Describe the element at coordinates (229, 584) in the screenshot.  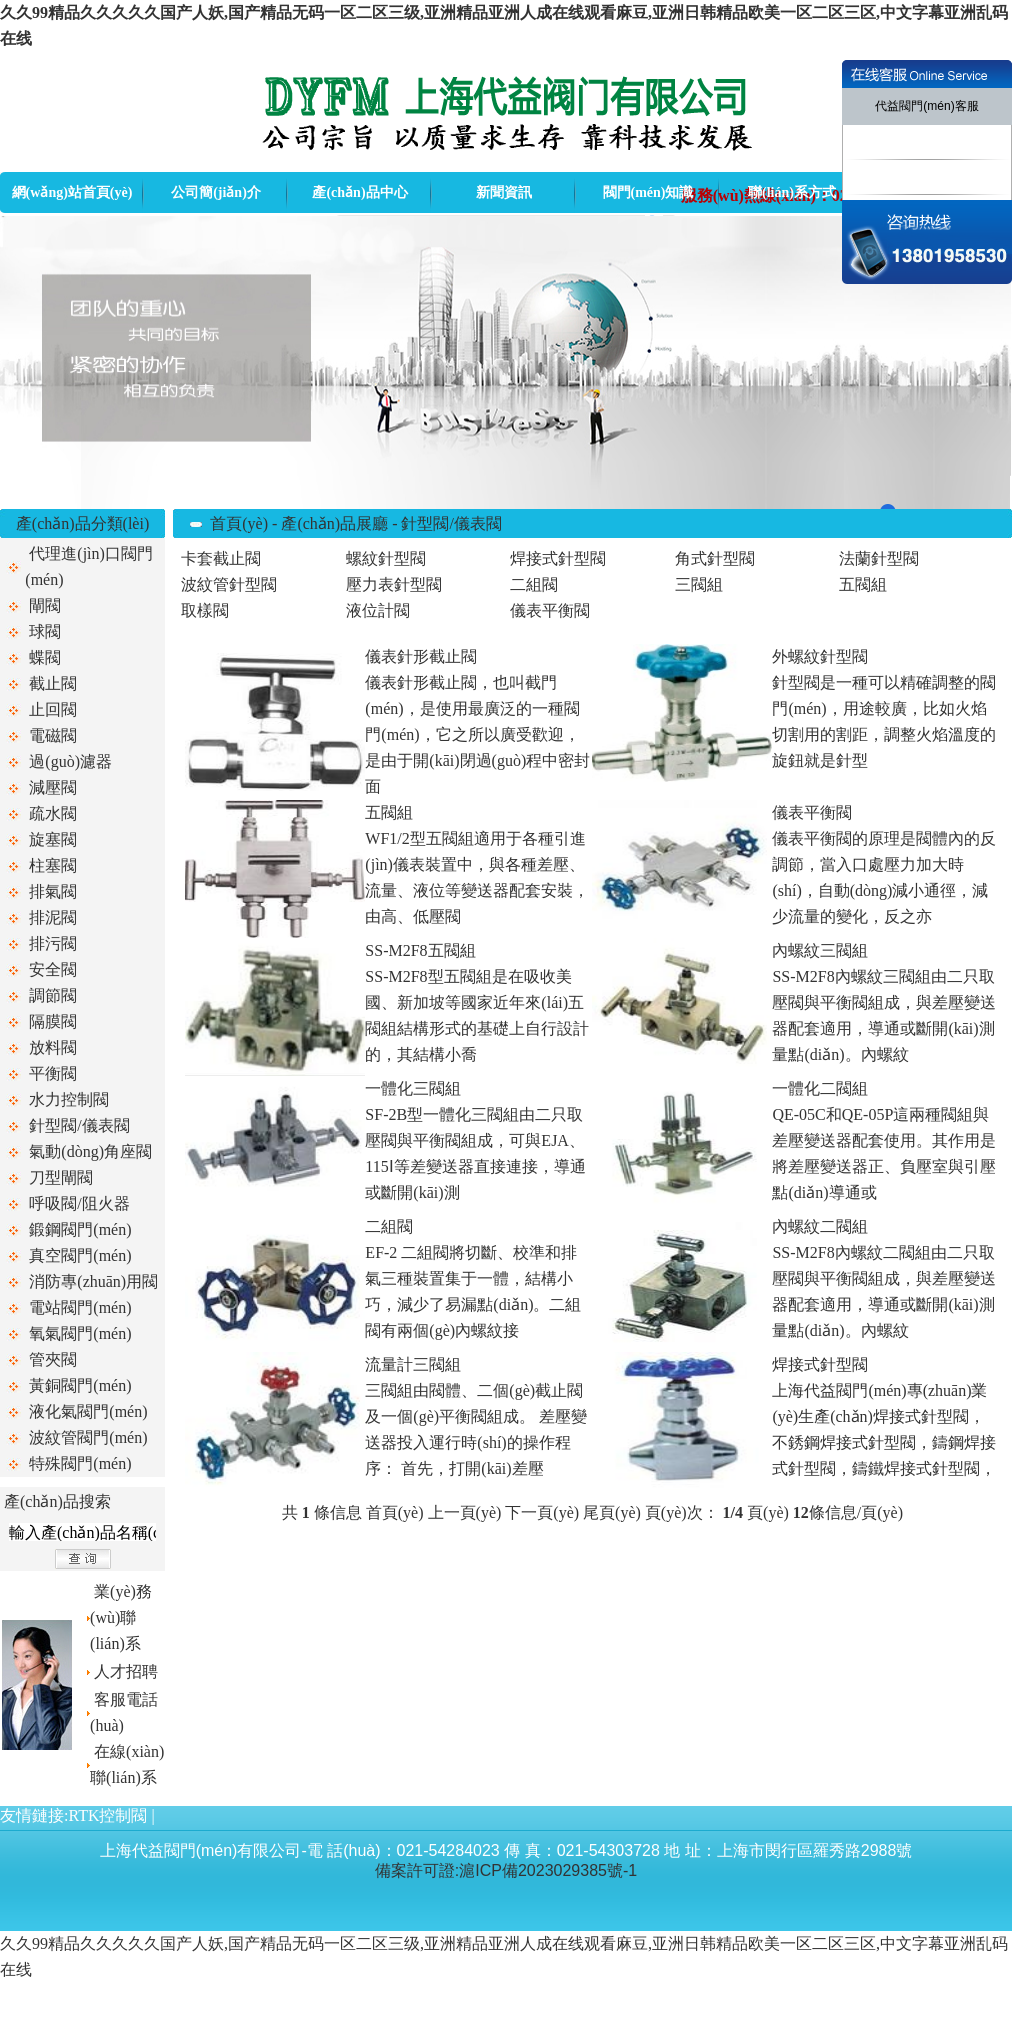
I see `波紋管針型閥` at that location.